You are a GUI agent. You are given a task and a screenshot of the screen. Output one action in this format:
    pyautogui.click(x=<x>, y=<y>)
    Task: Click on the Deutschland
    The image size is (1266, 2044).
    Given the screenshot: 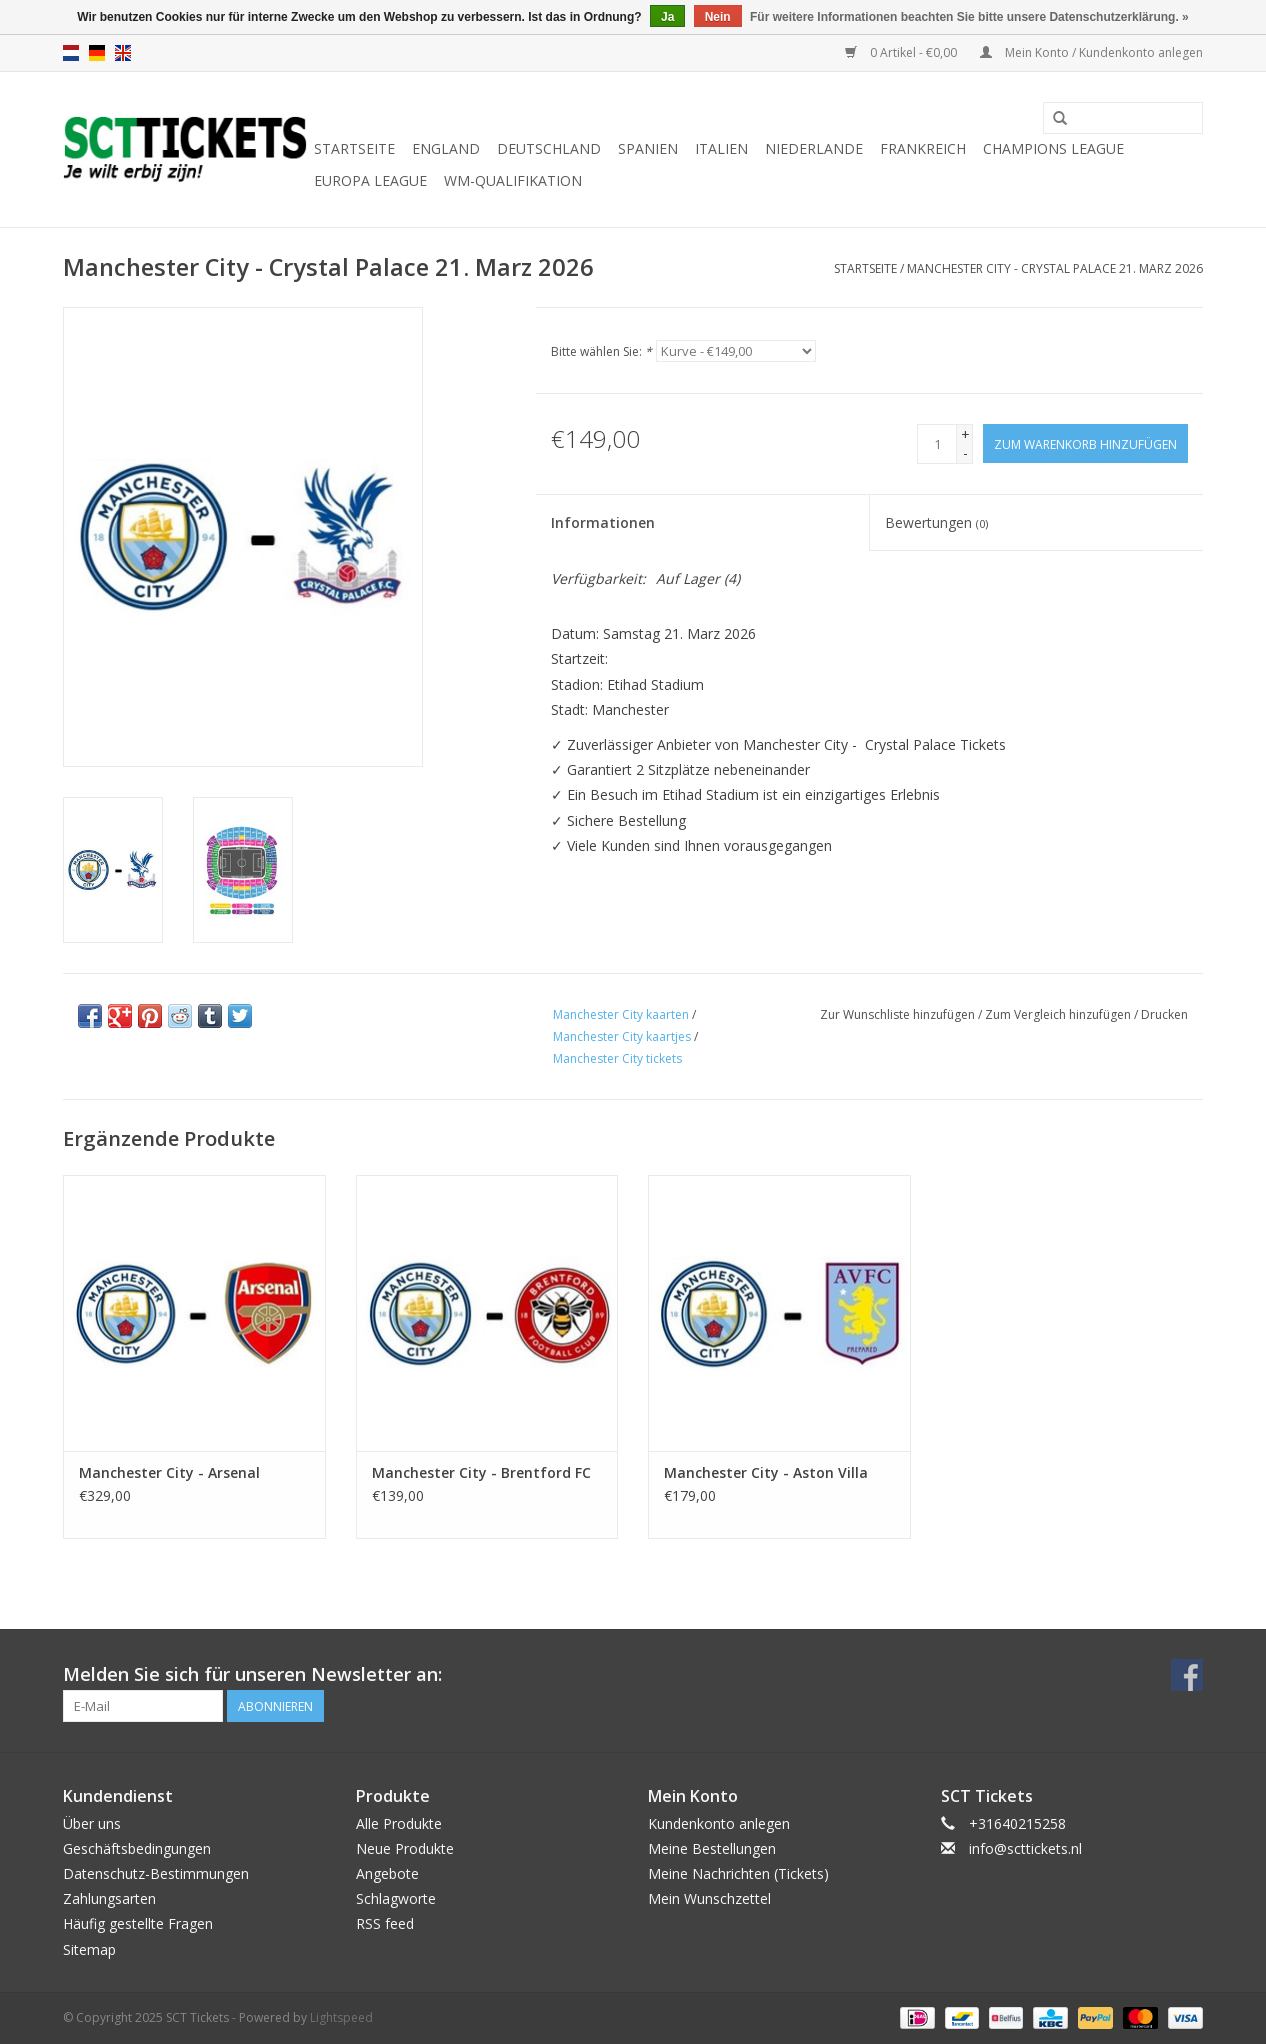 What is the action you would take?
    pyautogui.click(x=549, y=148)
    